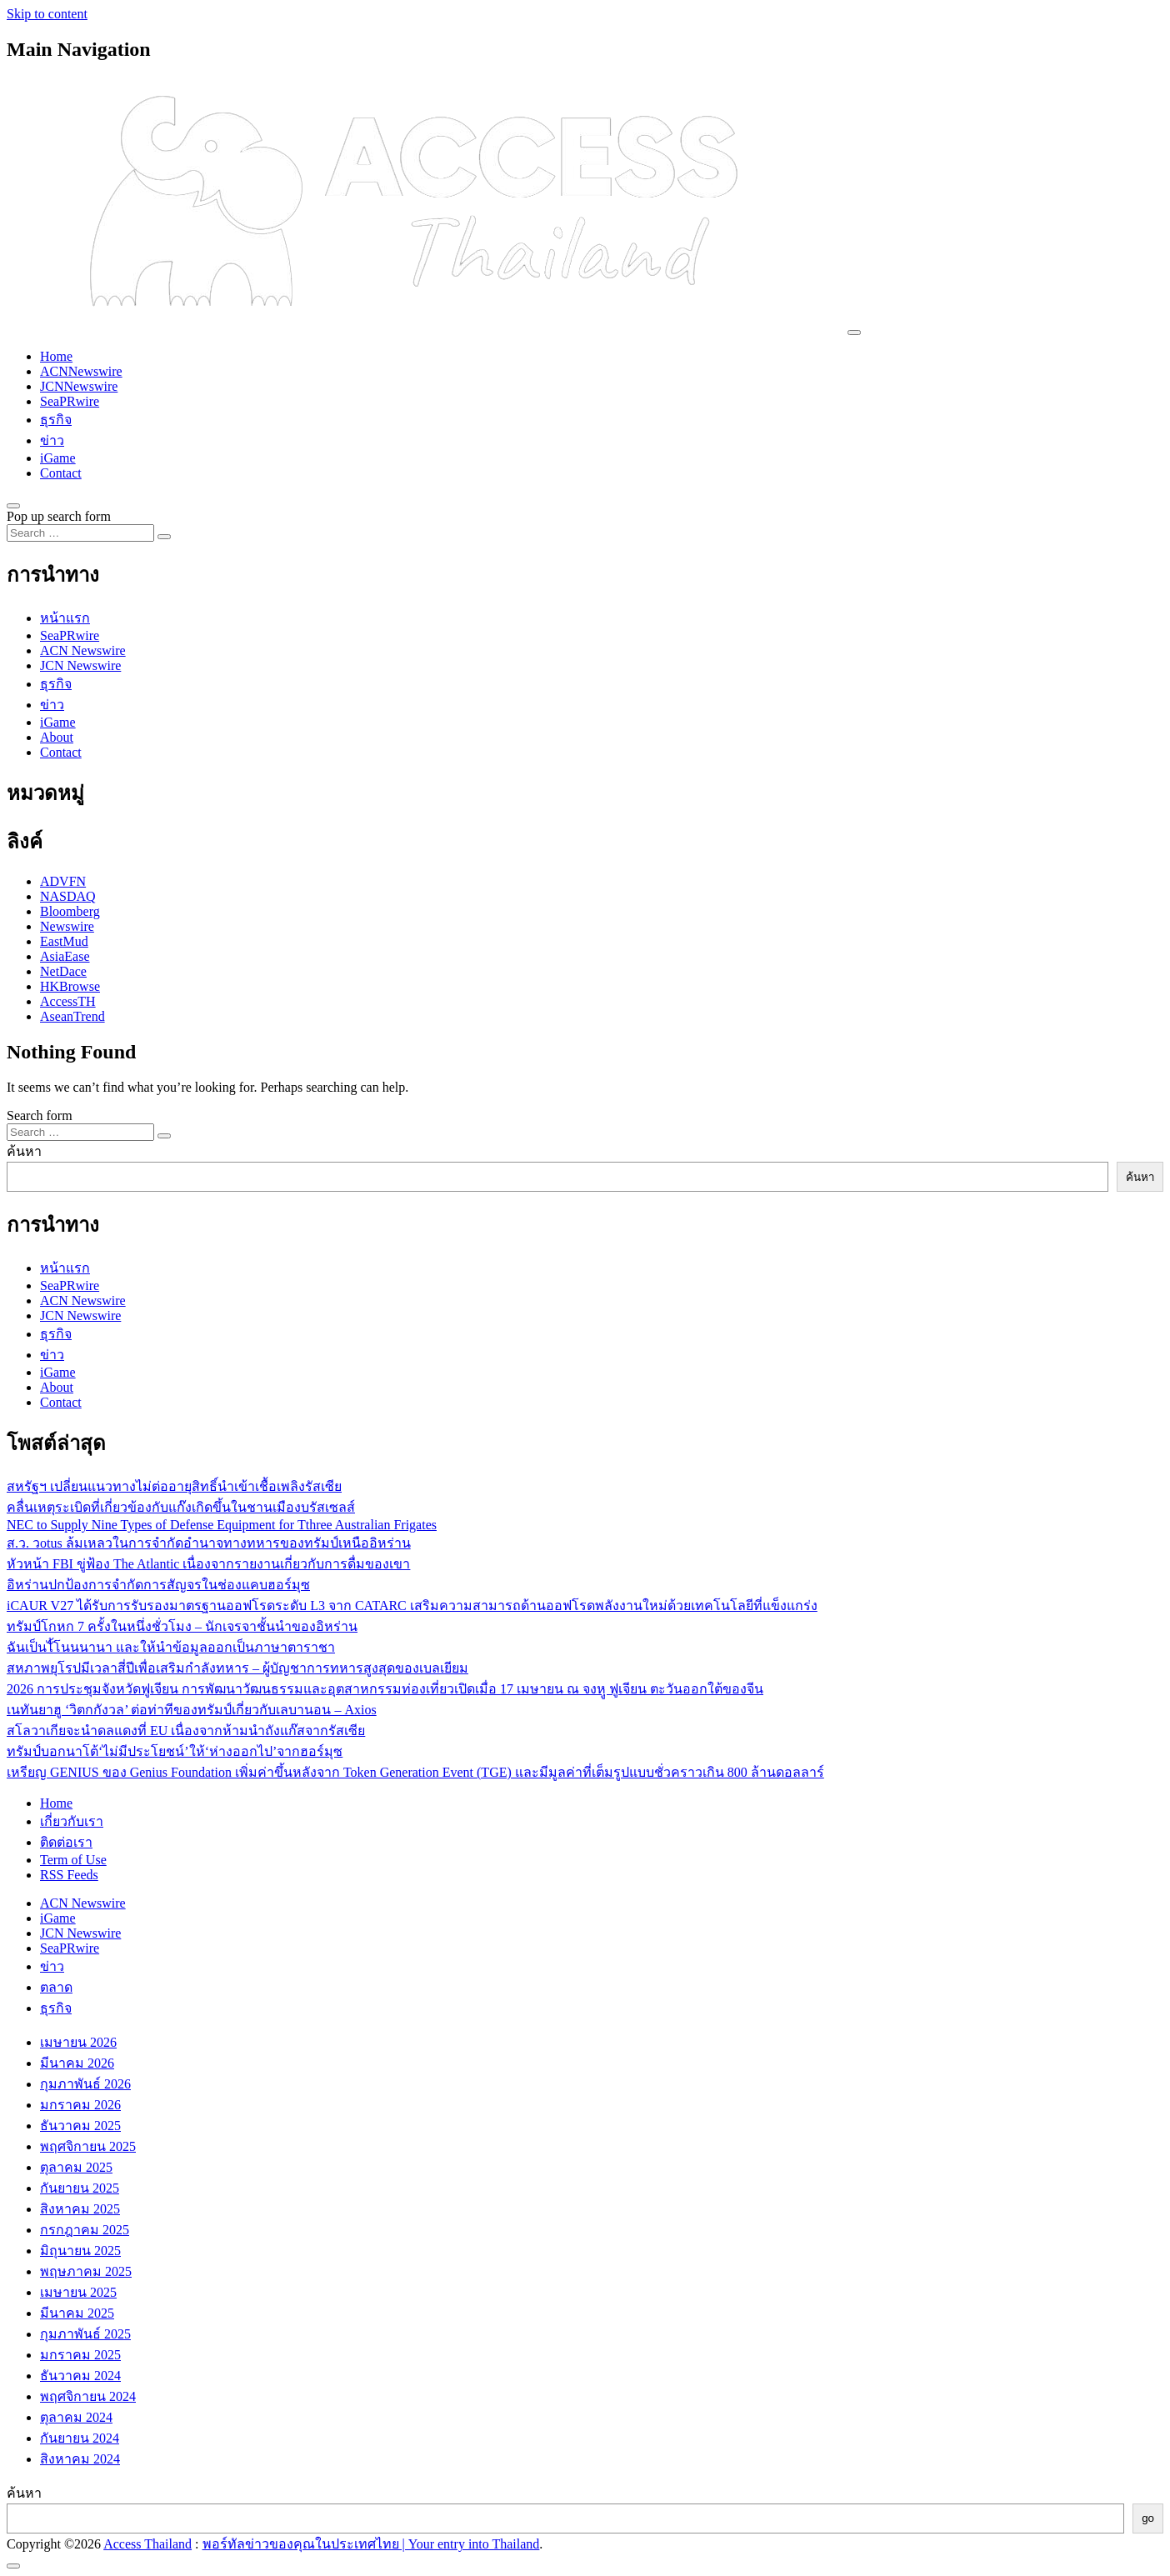 Image resolution: width=1170 pixels, height=2576 pixels. Describe the element at coordinates (70, 986) in the screenshot. I see `HKBrowse` at that location.